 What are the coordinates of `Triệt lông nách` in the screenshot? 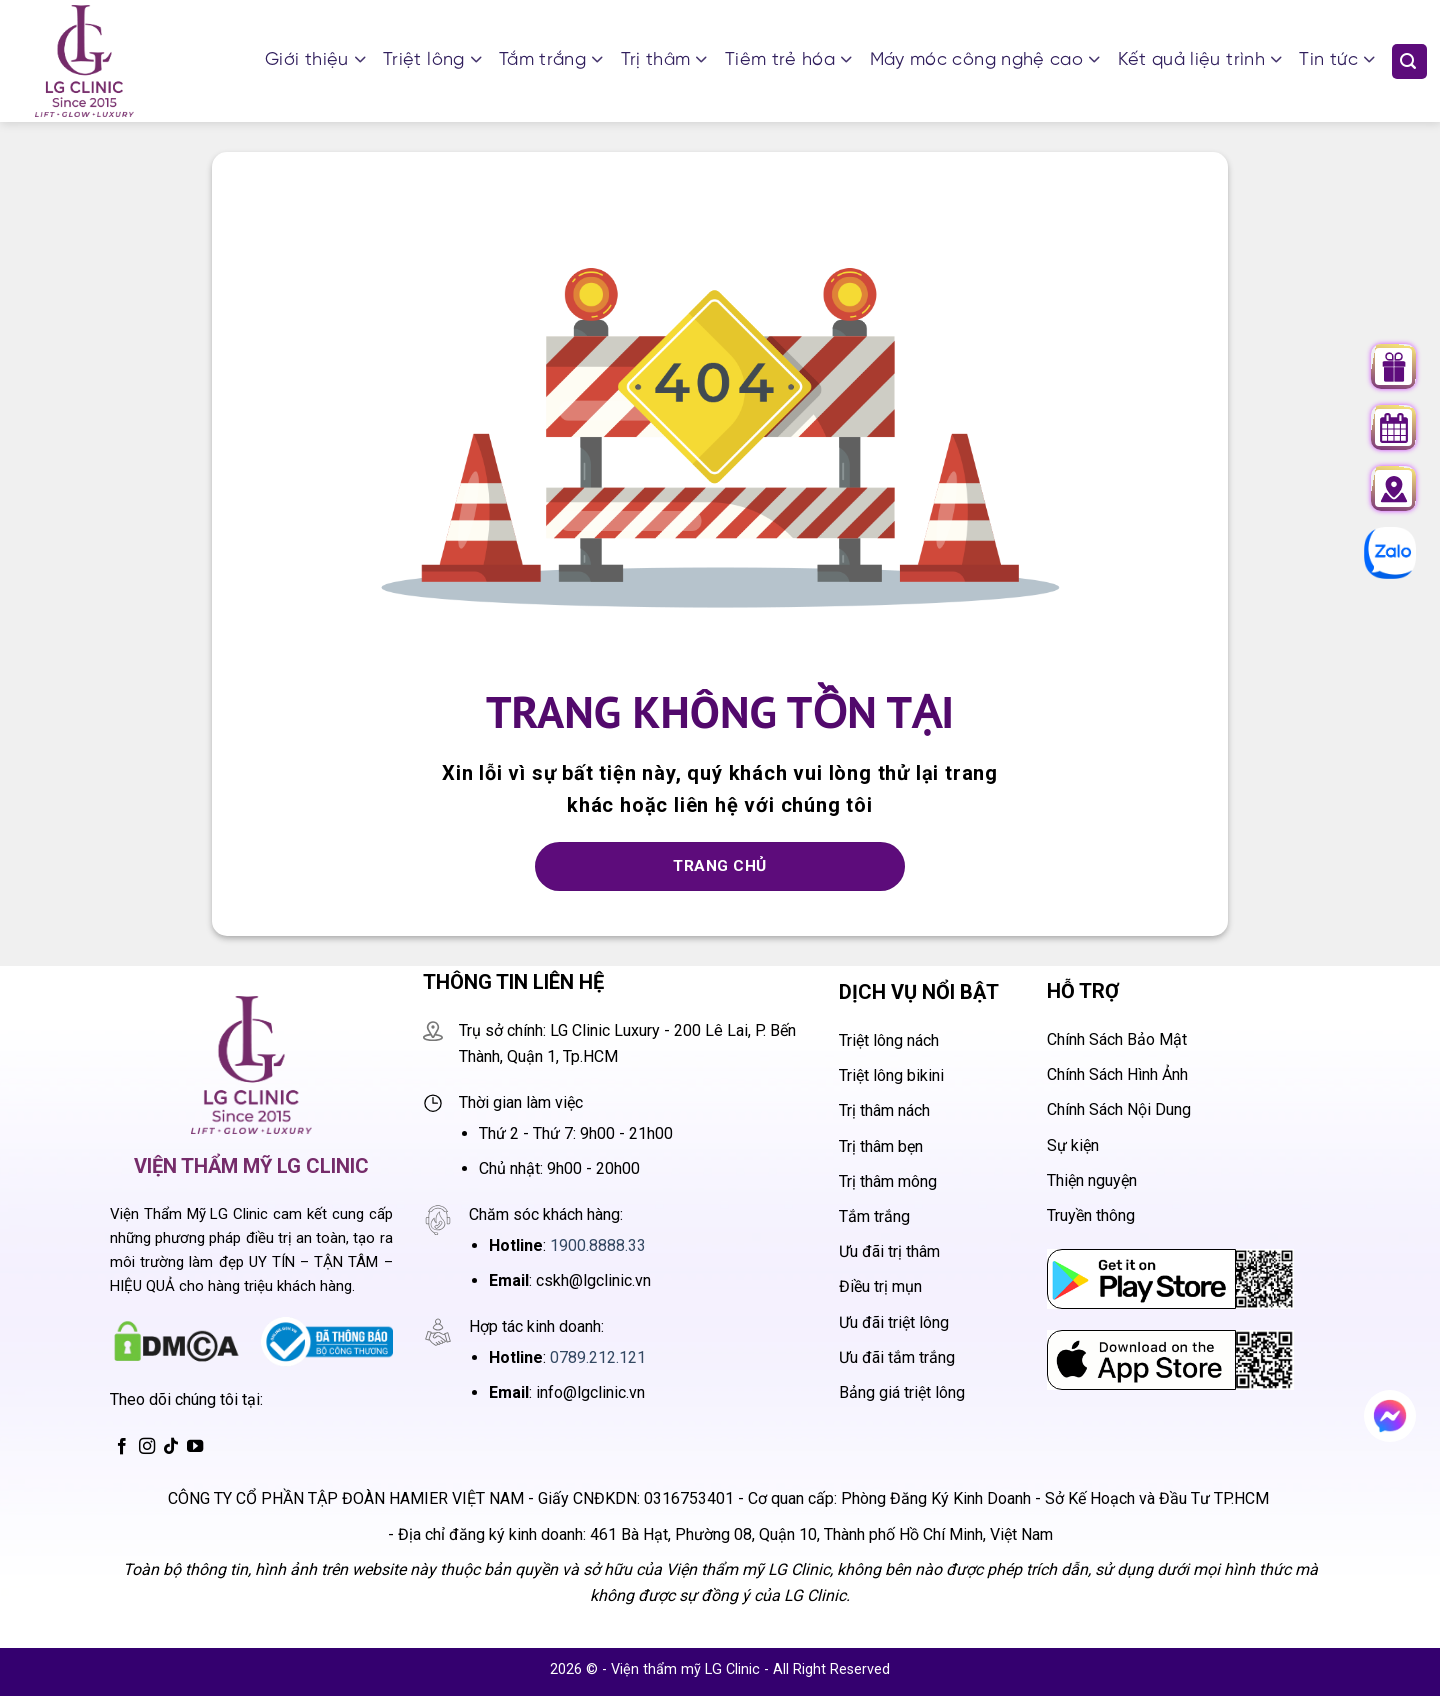 It's located at (889, 1040).